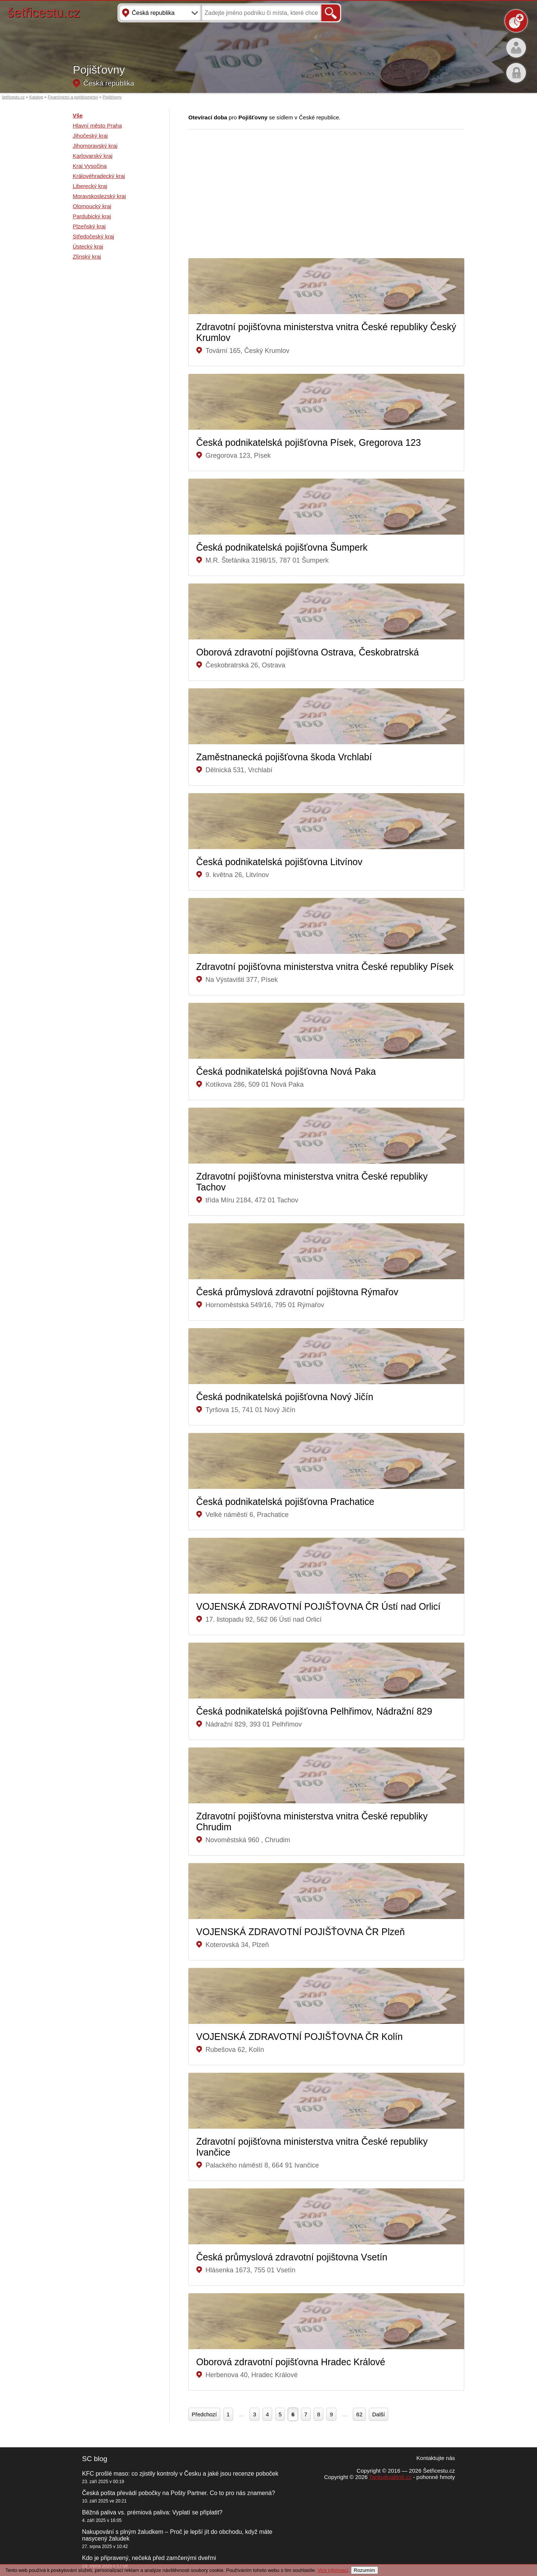  What do you see at coordinates (87, 256) in the screenshot?
I see `Zlínský kraj` at bounding box center [87, 256].